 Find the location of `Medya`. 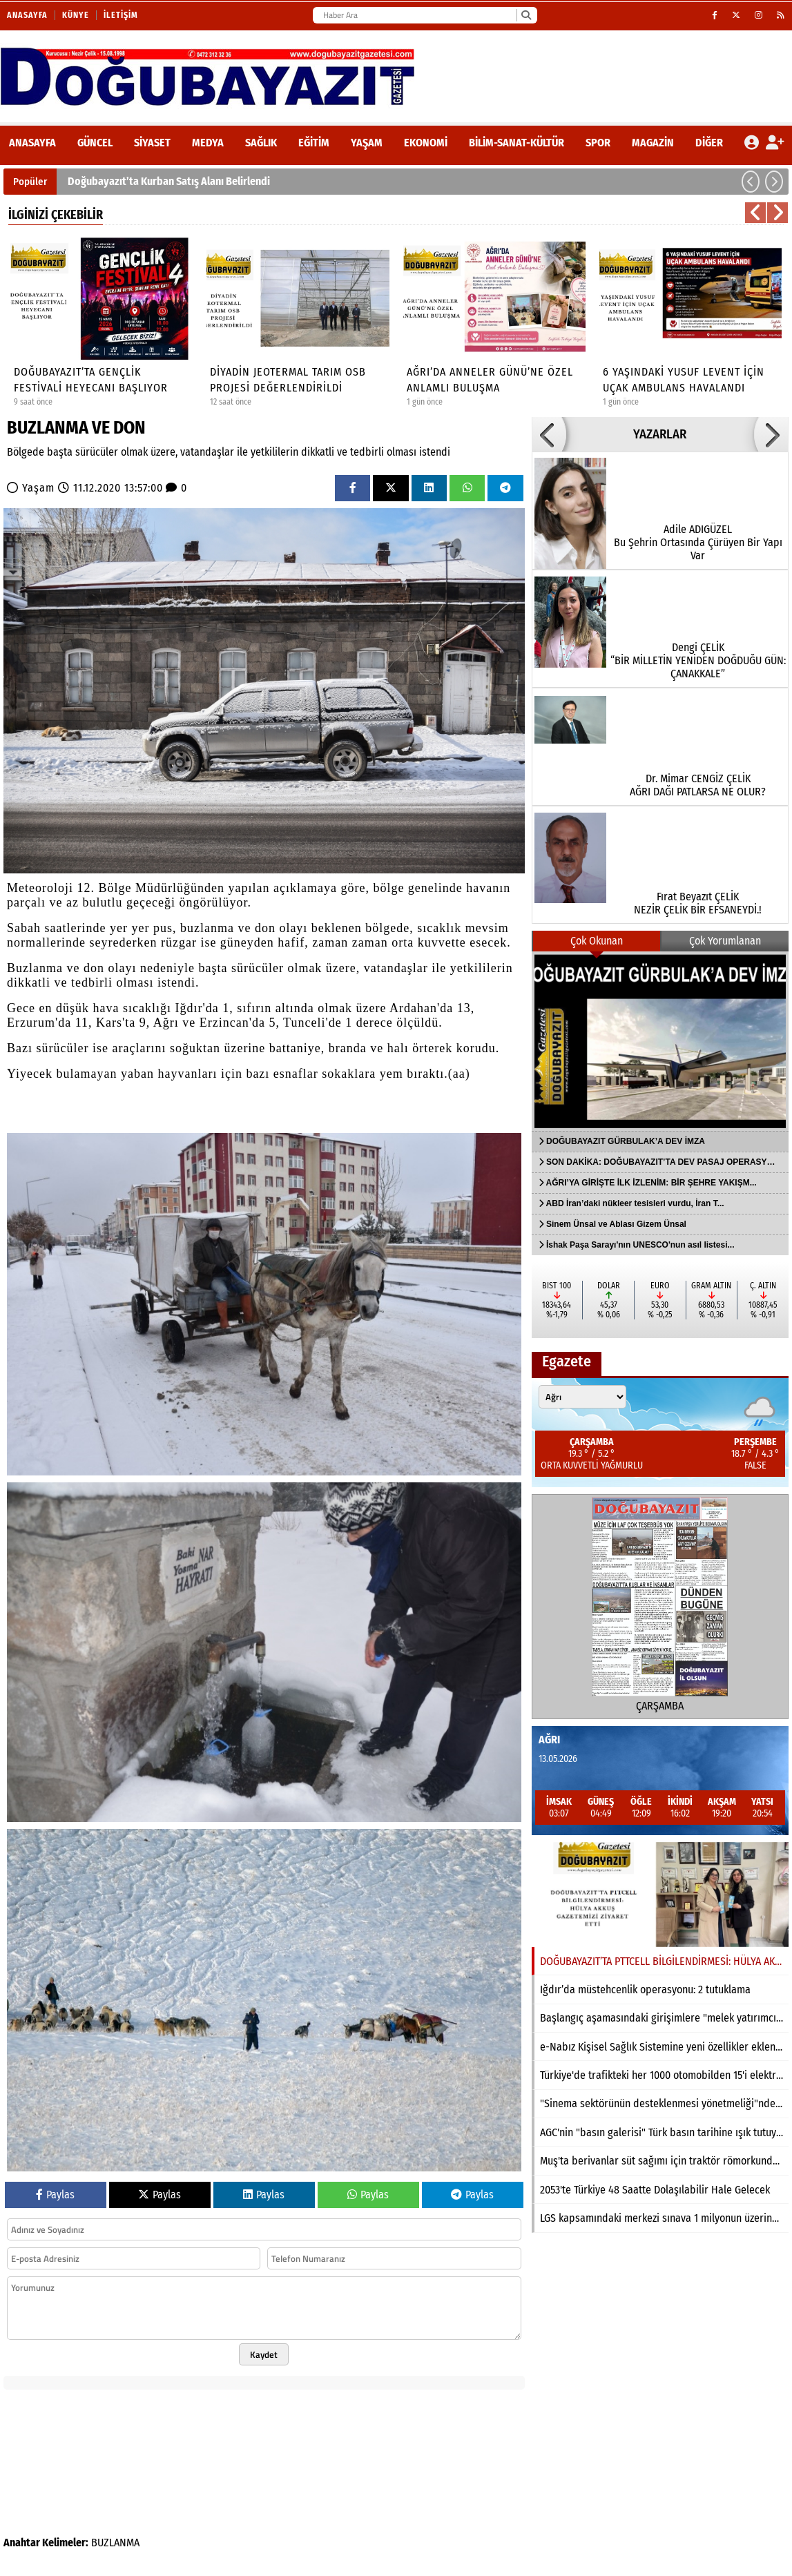

Medya is located at coordinates (208, 142).